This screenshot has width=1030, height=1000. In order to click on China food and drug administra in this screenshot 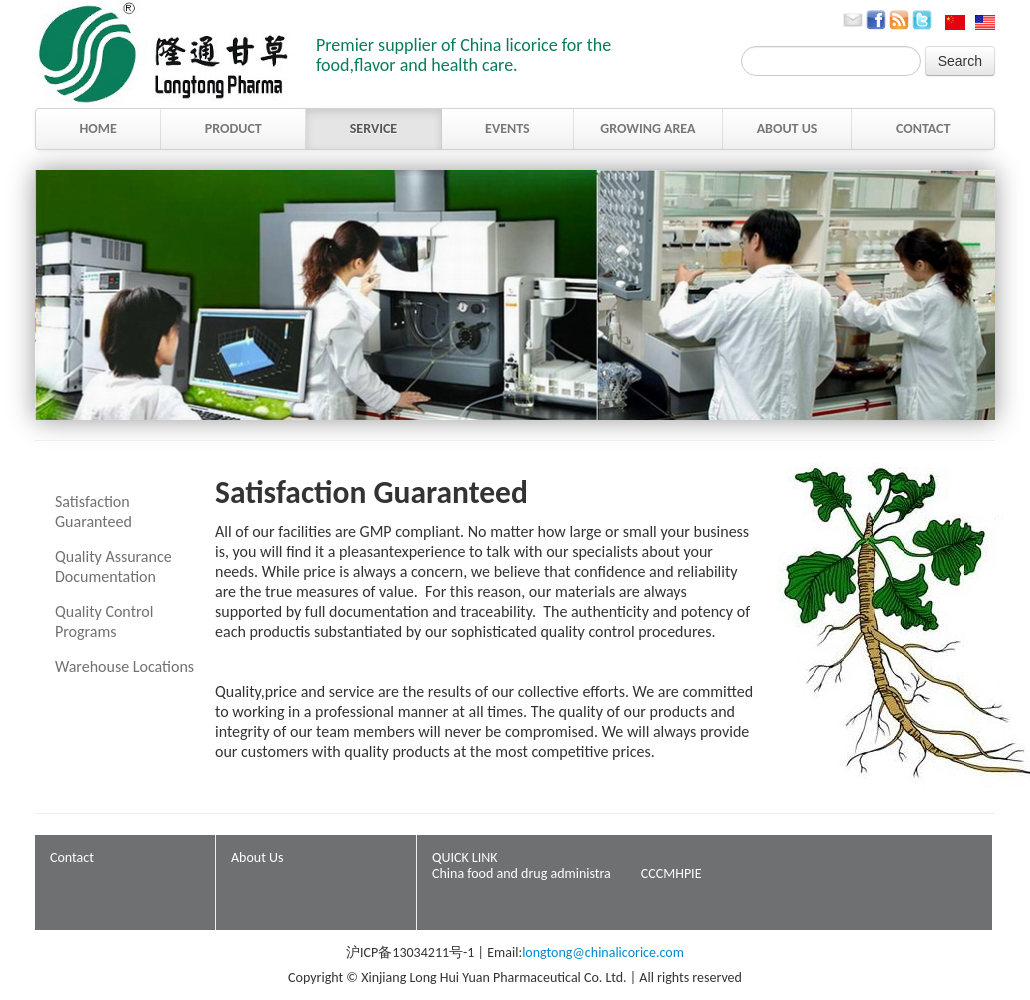, I will do `click(521, 874)`.